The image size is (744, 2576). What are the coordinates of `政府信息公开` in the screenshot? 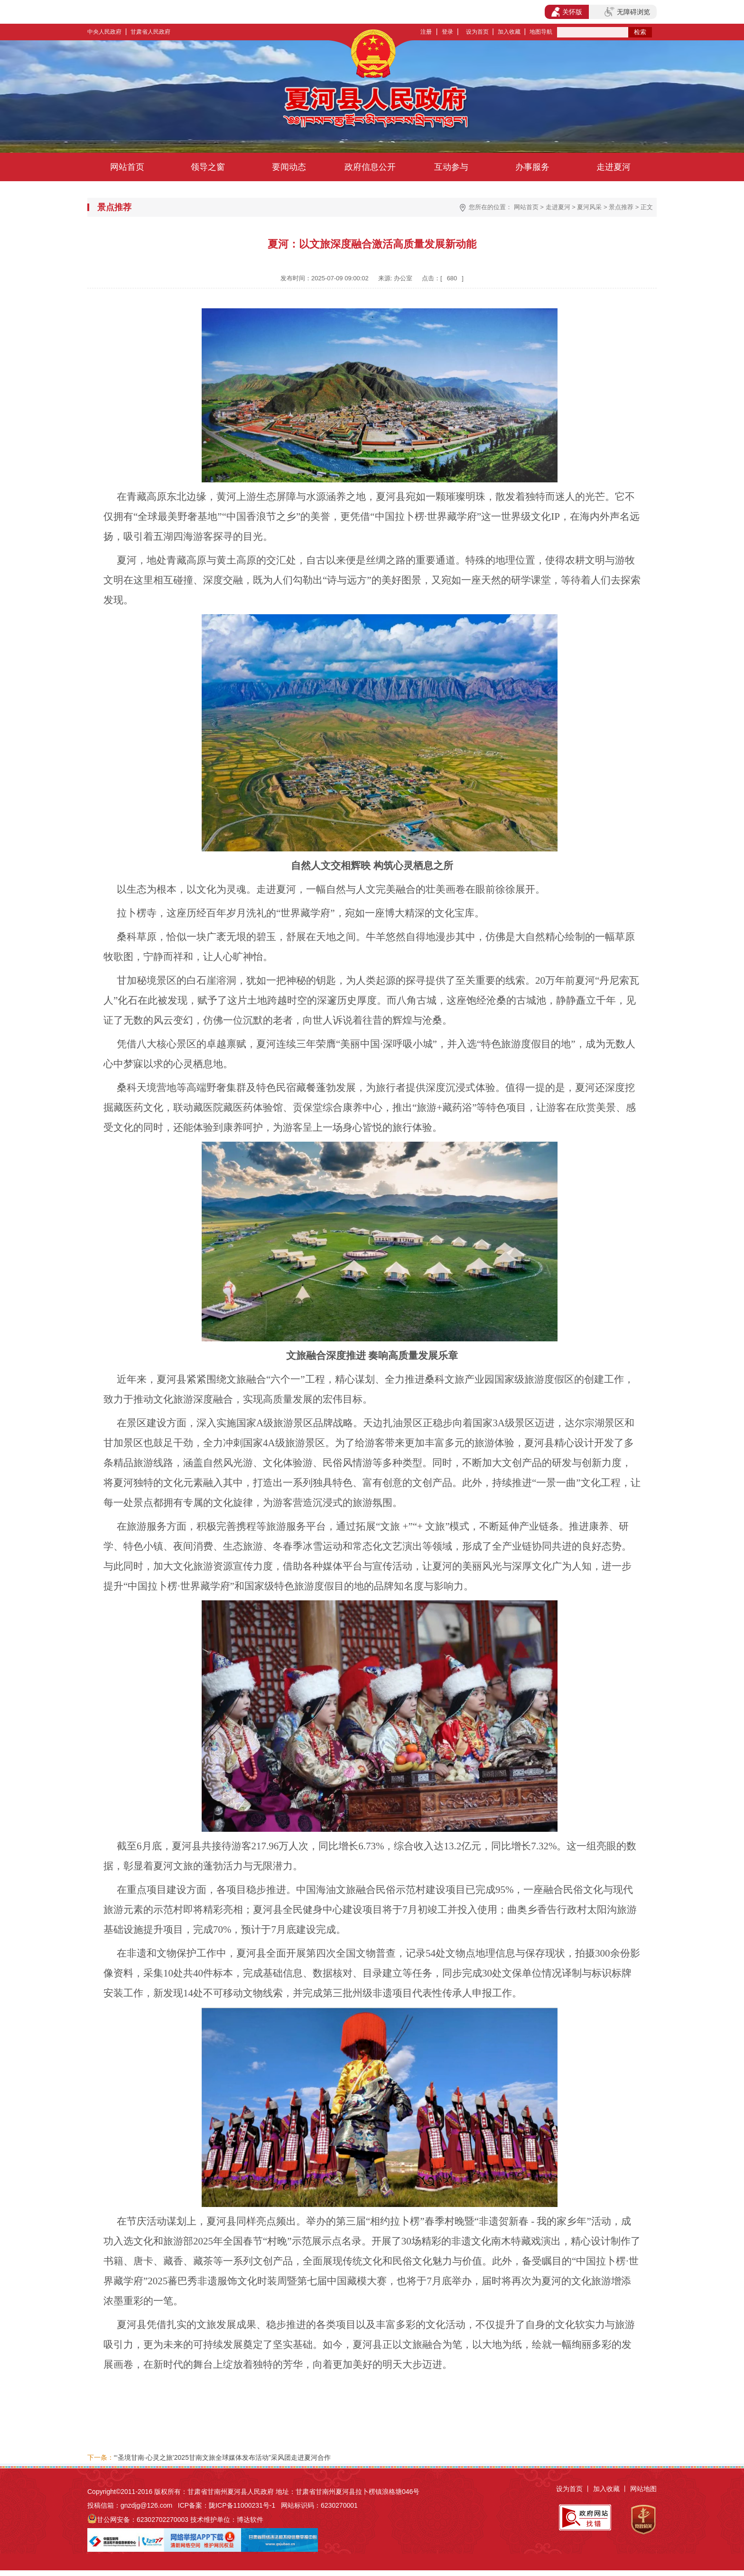 It's located at (370, 167).